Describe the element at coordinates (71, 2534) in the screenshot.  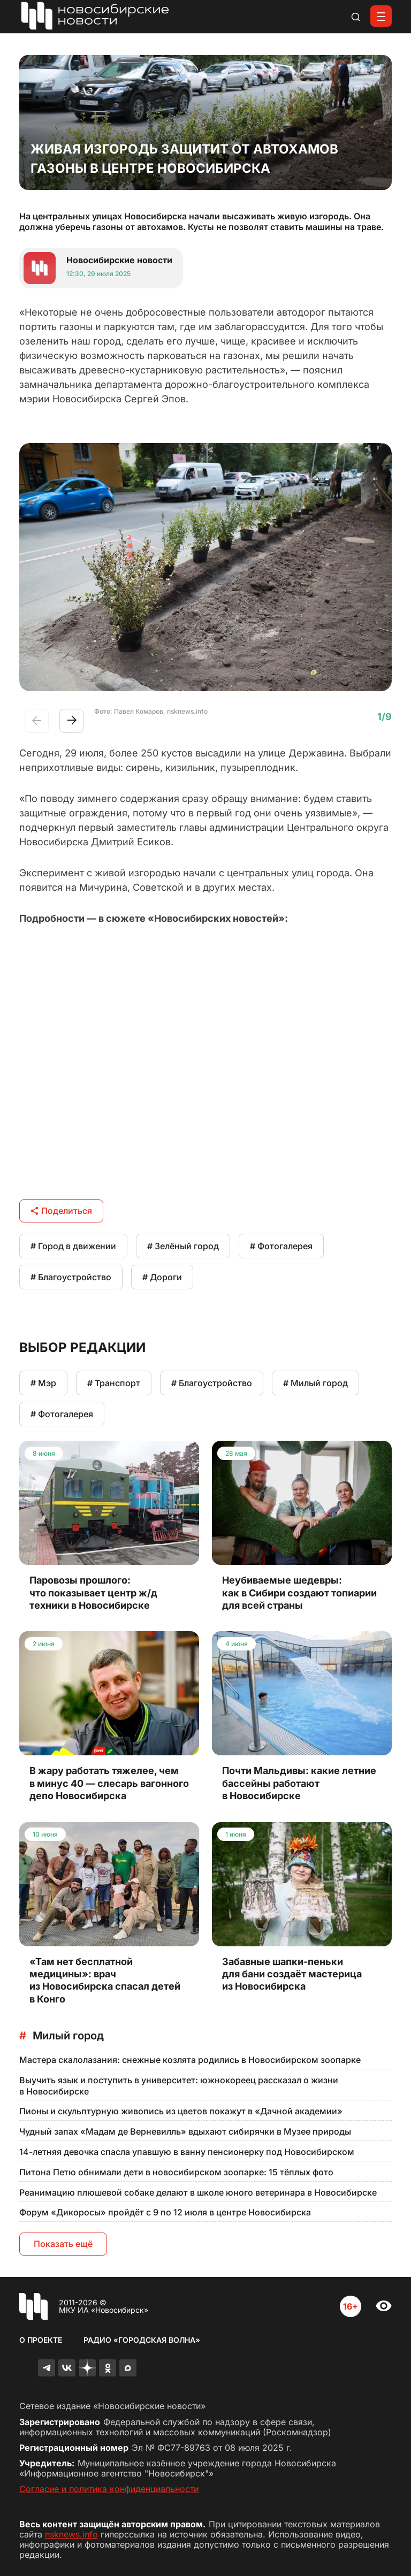
I see `nsknews.info` at that location.